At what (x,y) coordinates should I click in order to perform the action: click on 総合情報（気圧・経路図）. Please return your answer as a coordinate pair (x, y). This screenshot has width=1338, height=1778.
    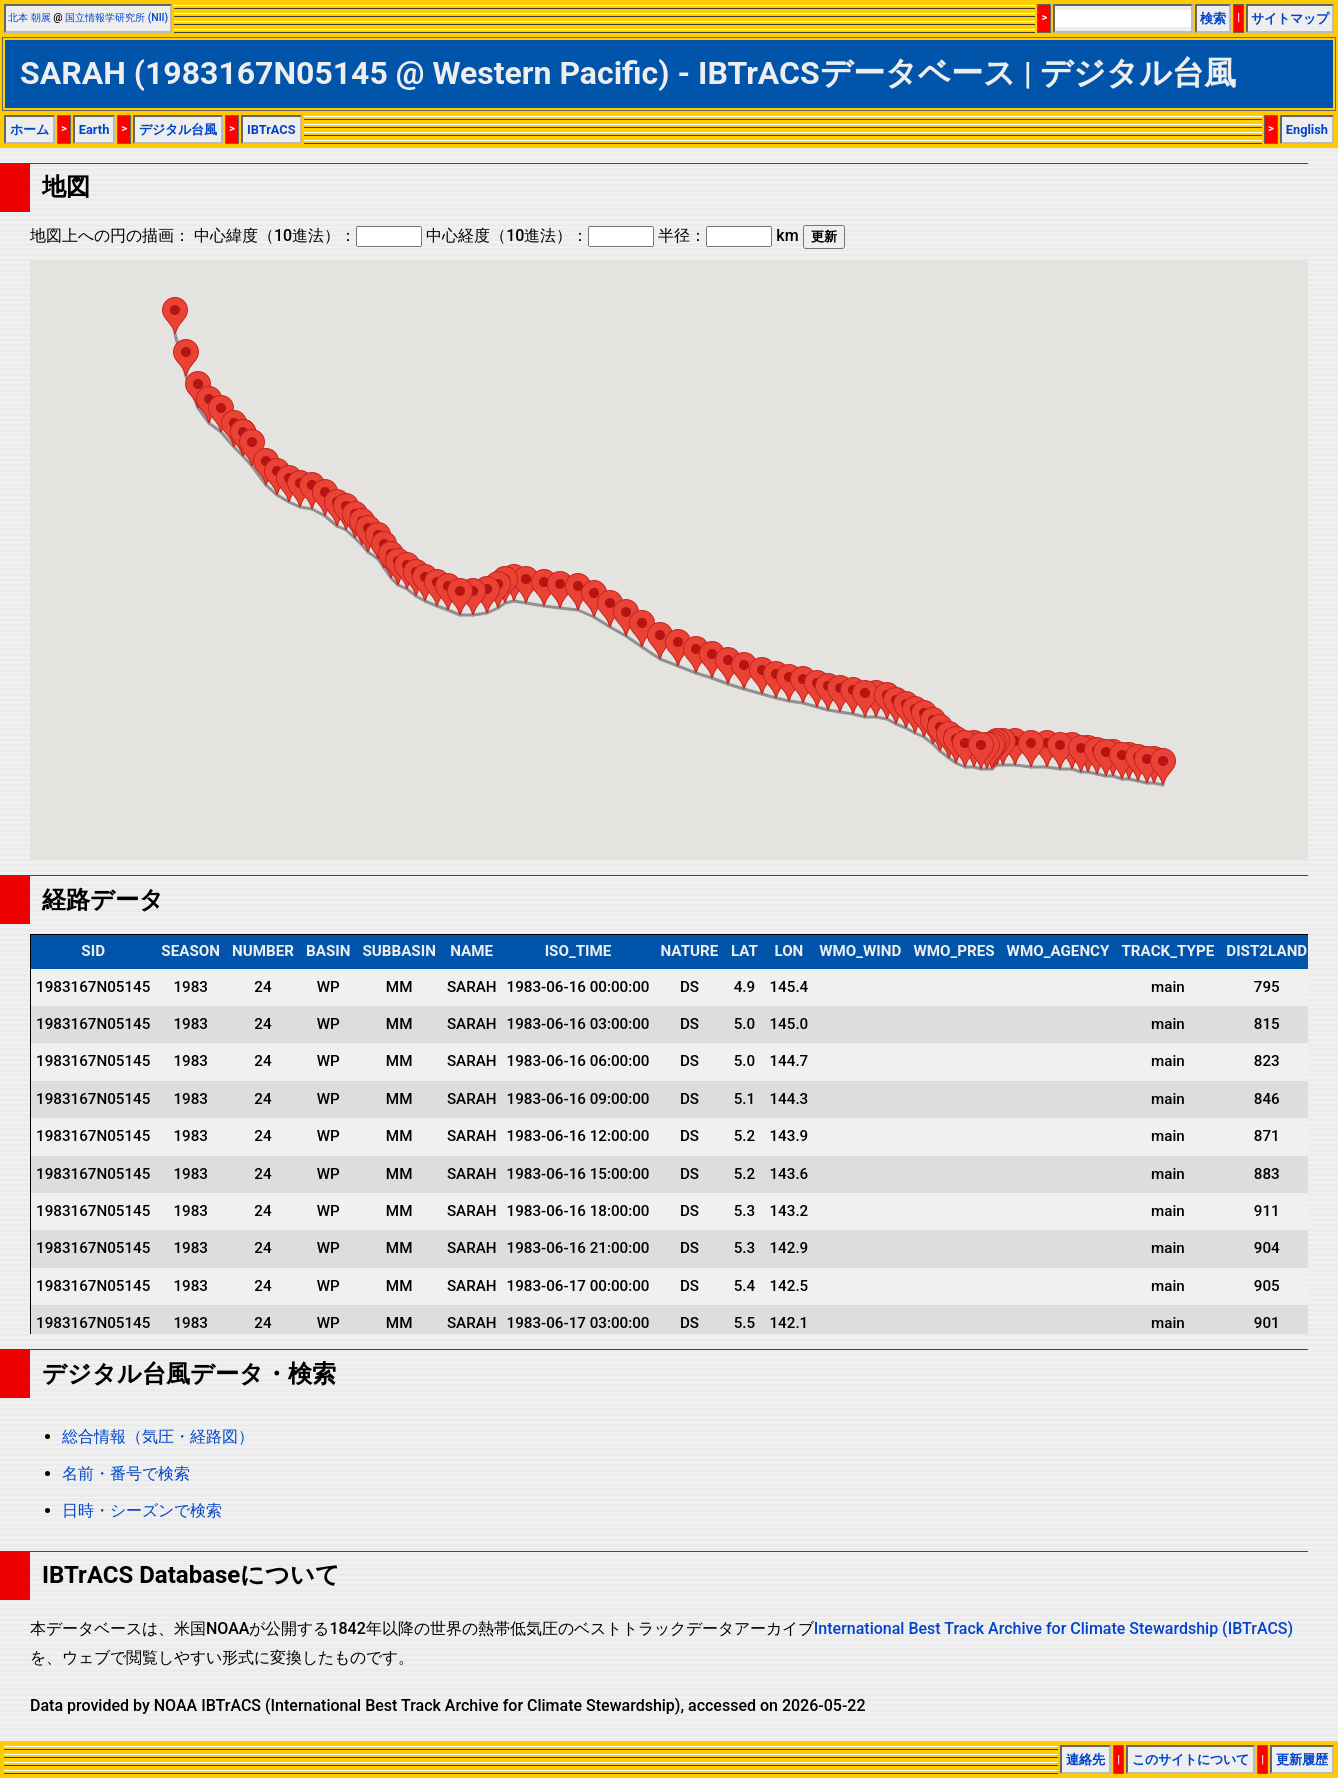
    Looking at the image, I should click on (158, 1436).